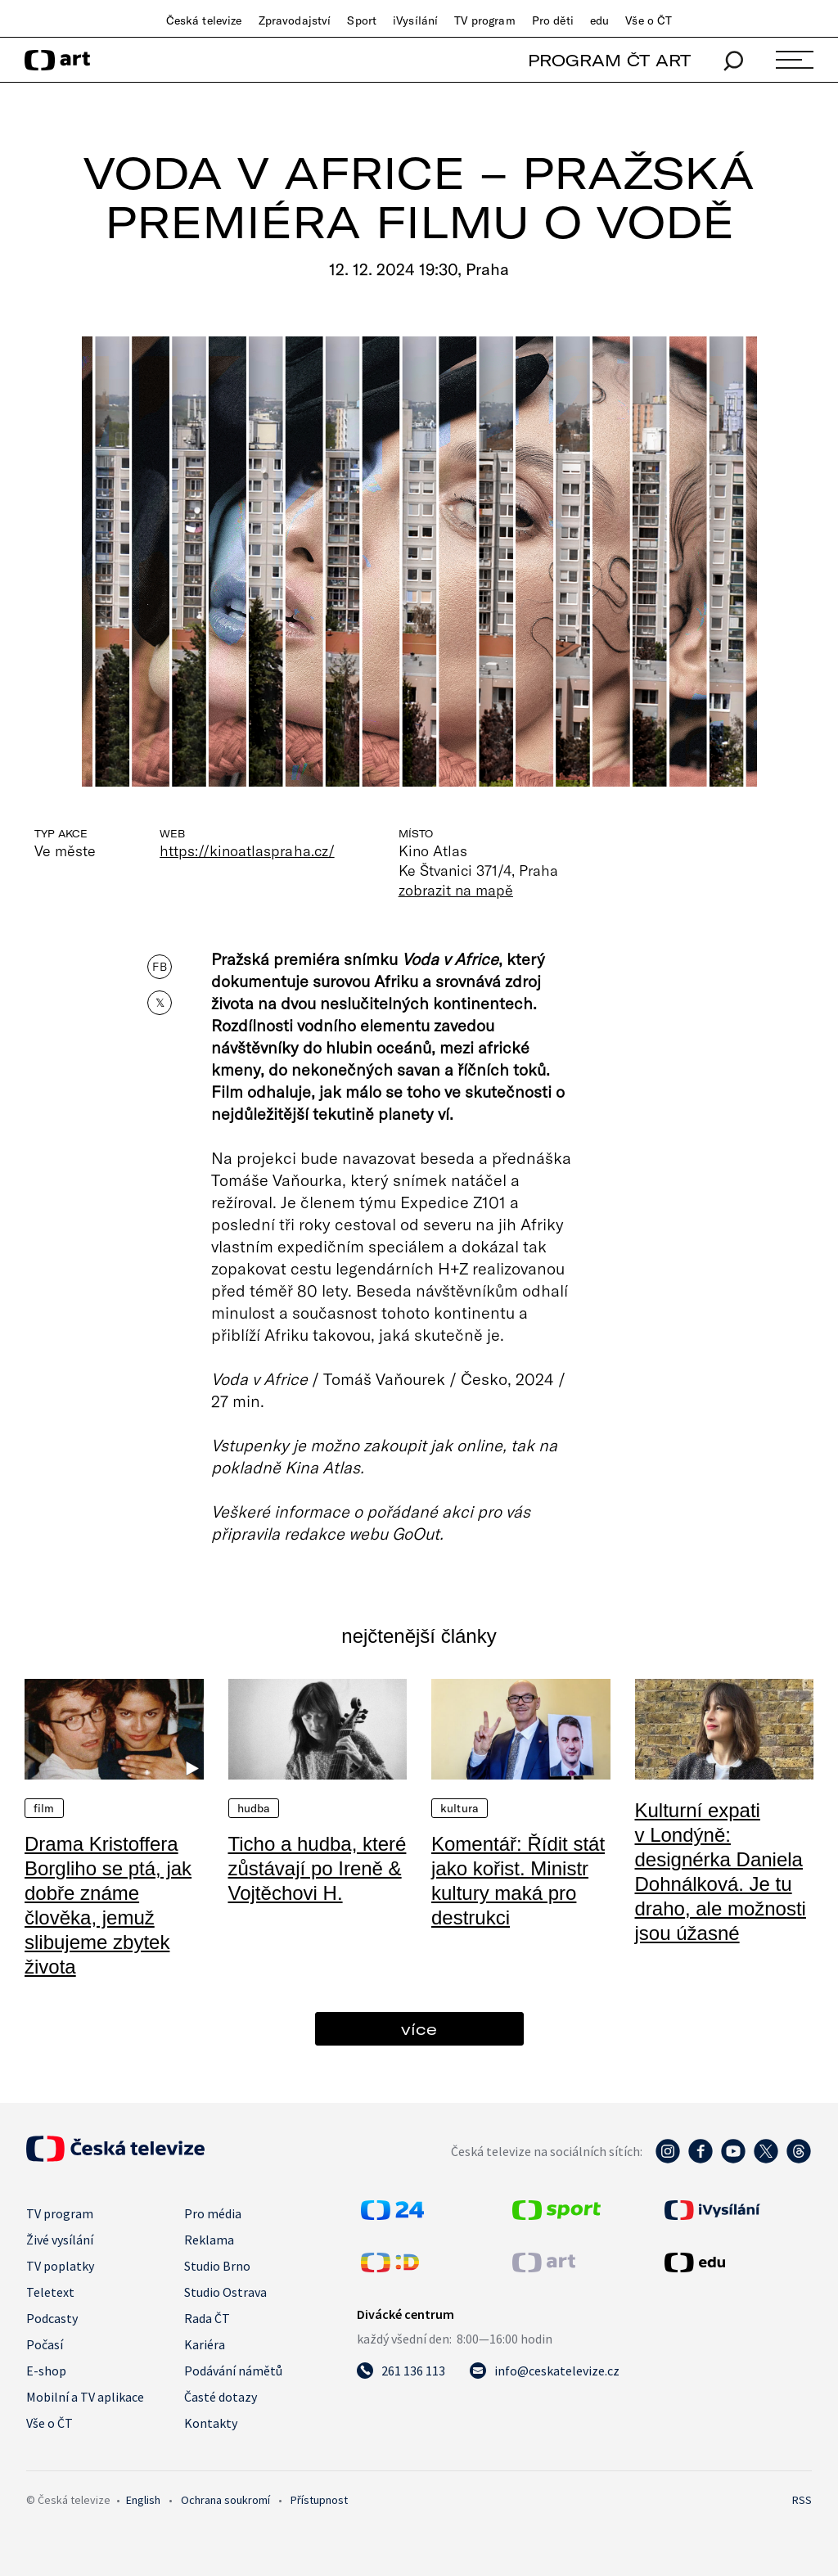  I want to click on Sport, so click(361, 20).